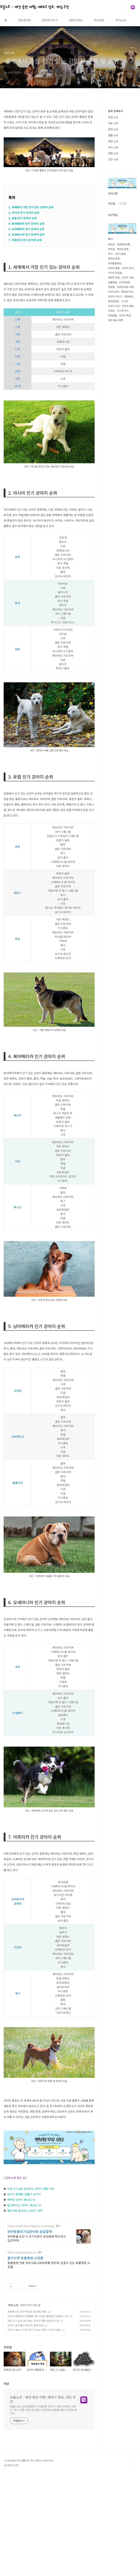 Image resolution: width=140 pixels, height=2576 pixels. What do you see at coordinates (111, 287) in the screenshot?
I see `펫보험` at bounding box center [111, 287].